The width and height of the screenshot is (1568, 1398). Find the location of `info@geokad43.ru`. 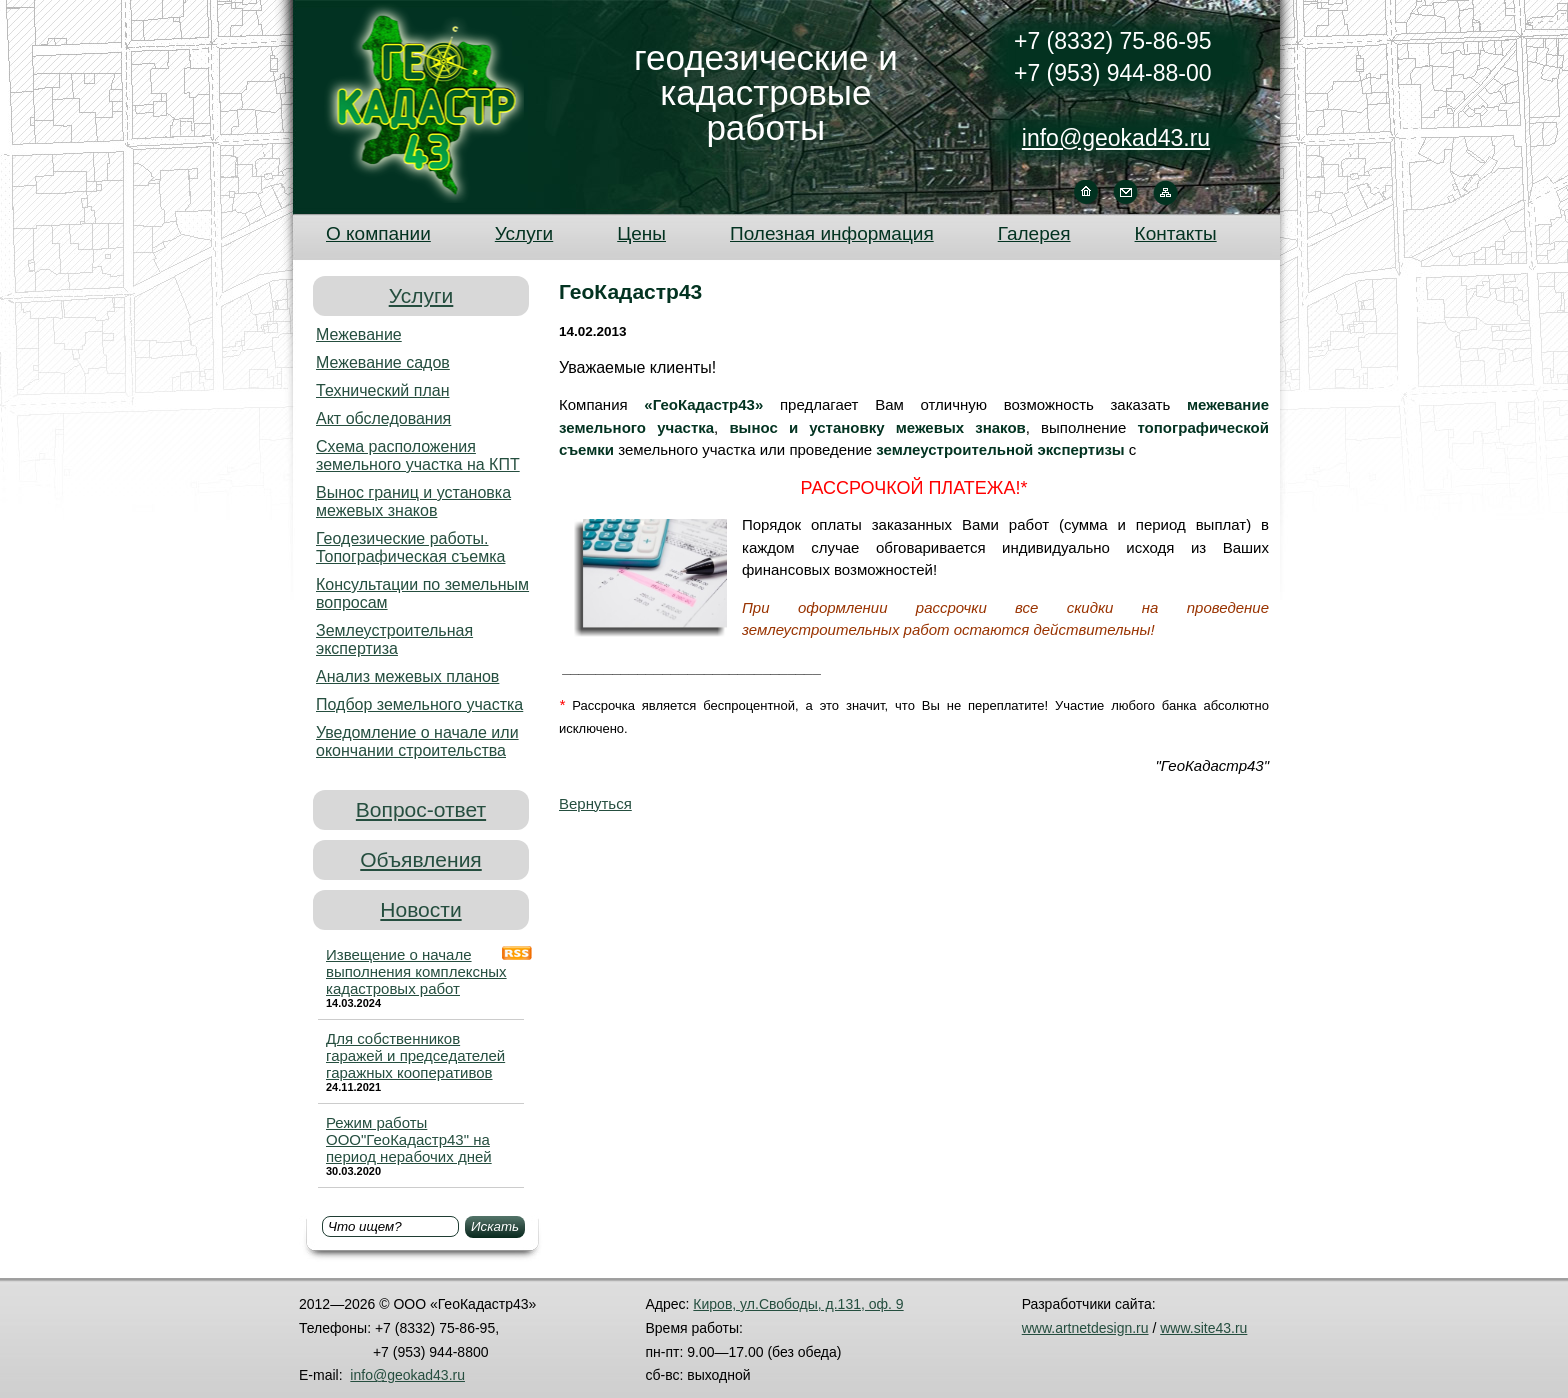

info@geokad43.ru is located at coordinates (1116, 138).